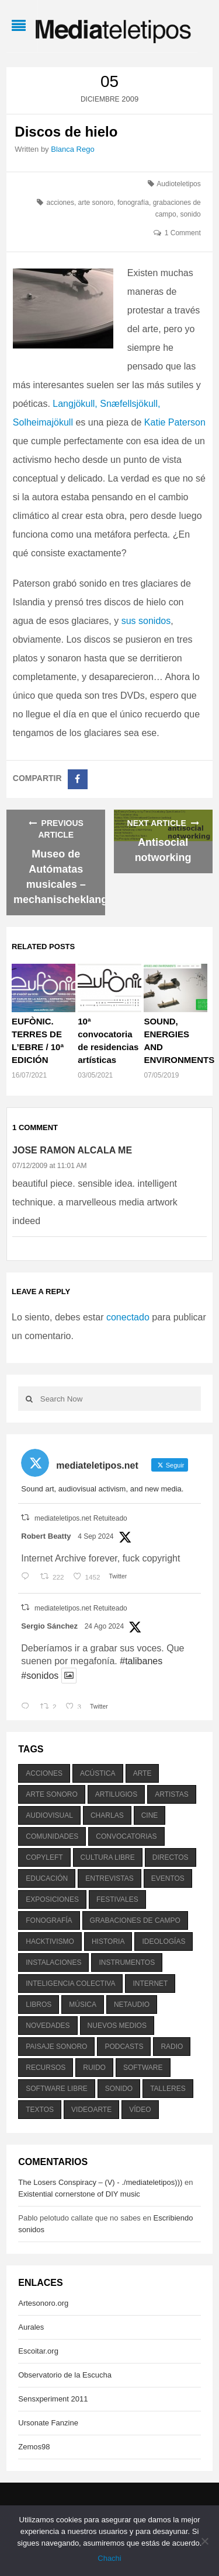 The image size is (219, 2576). What do you see at coordinates (95, 1536) in the screenshot?
I see `4 Sep 2024` at bounding box center [95, 1536].